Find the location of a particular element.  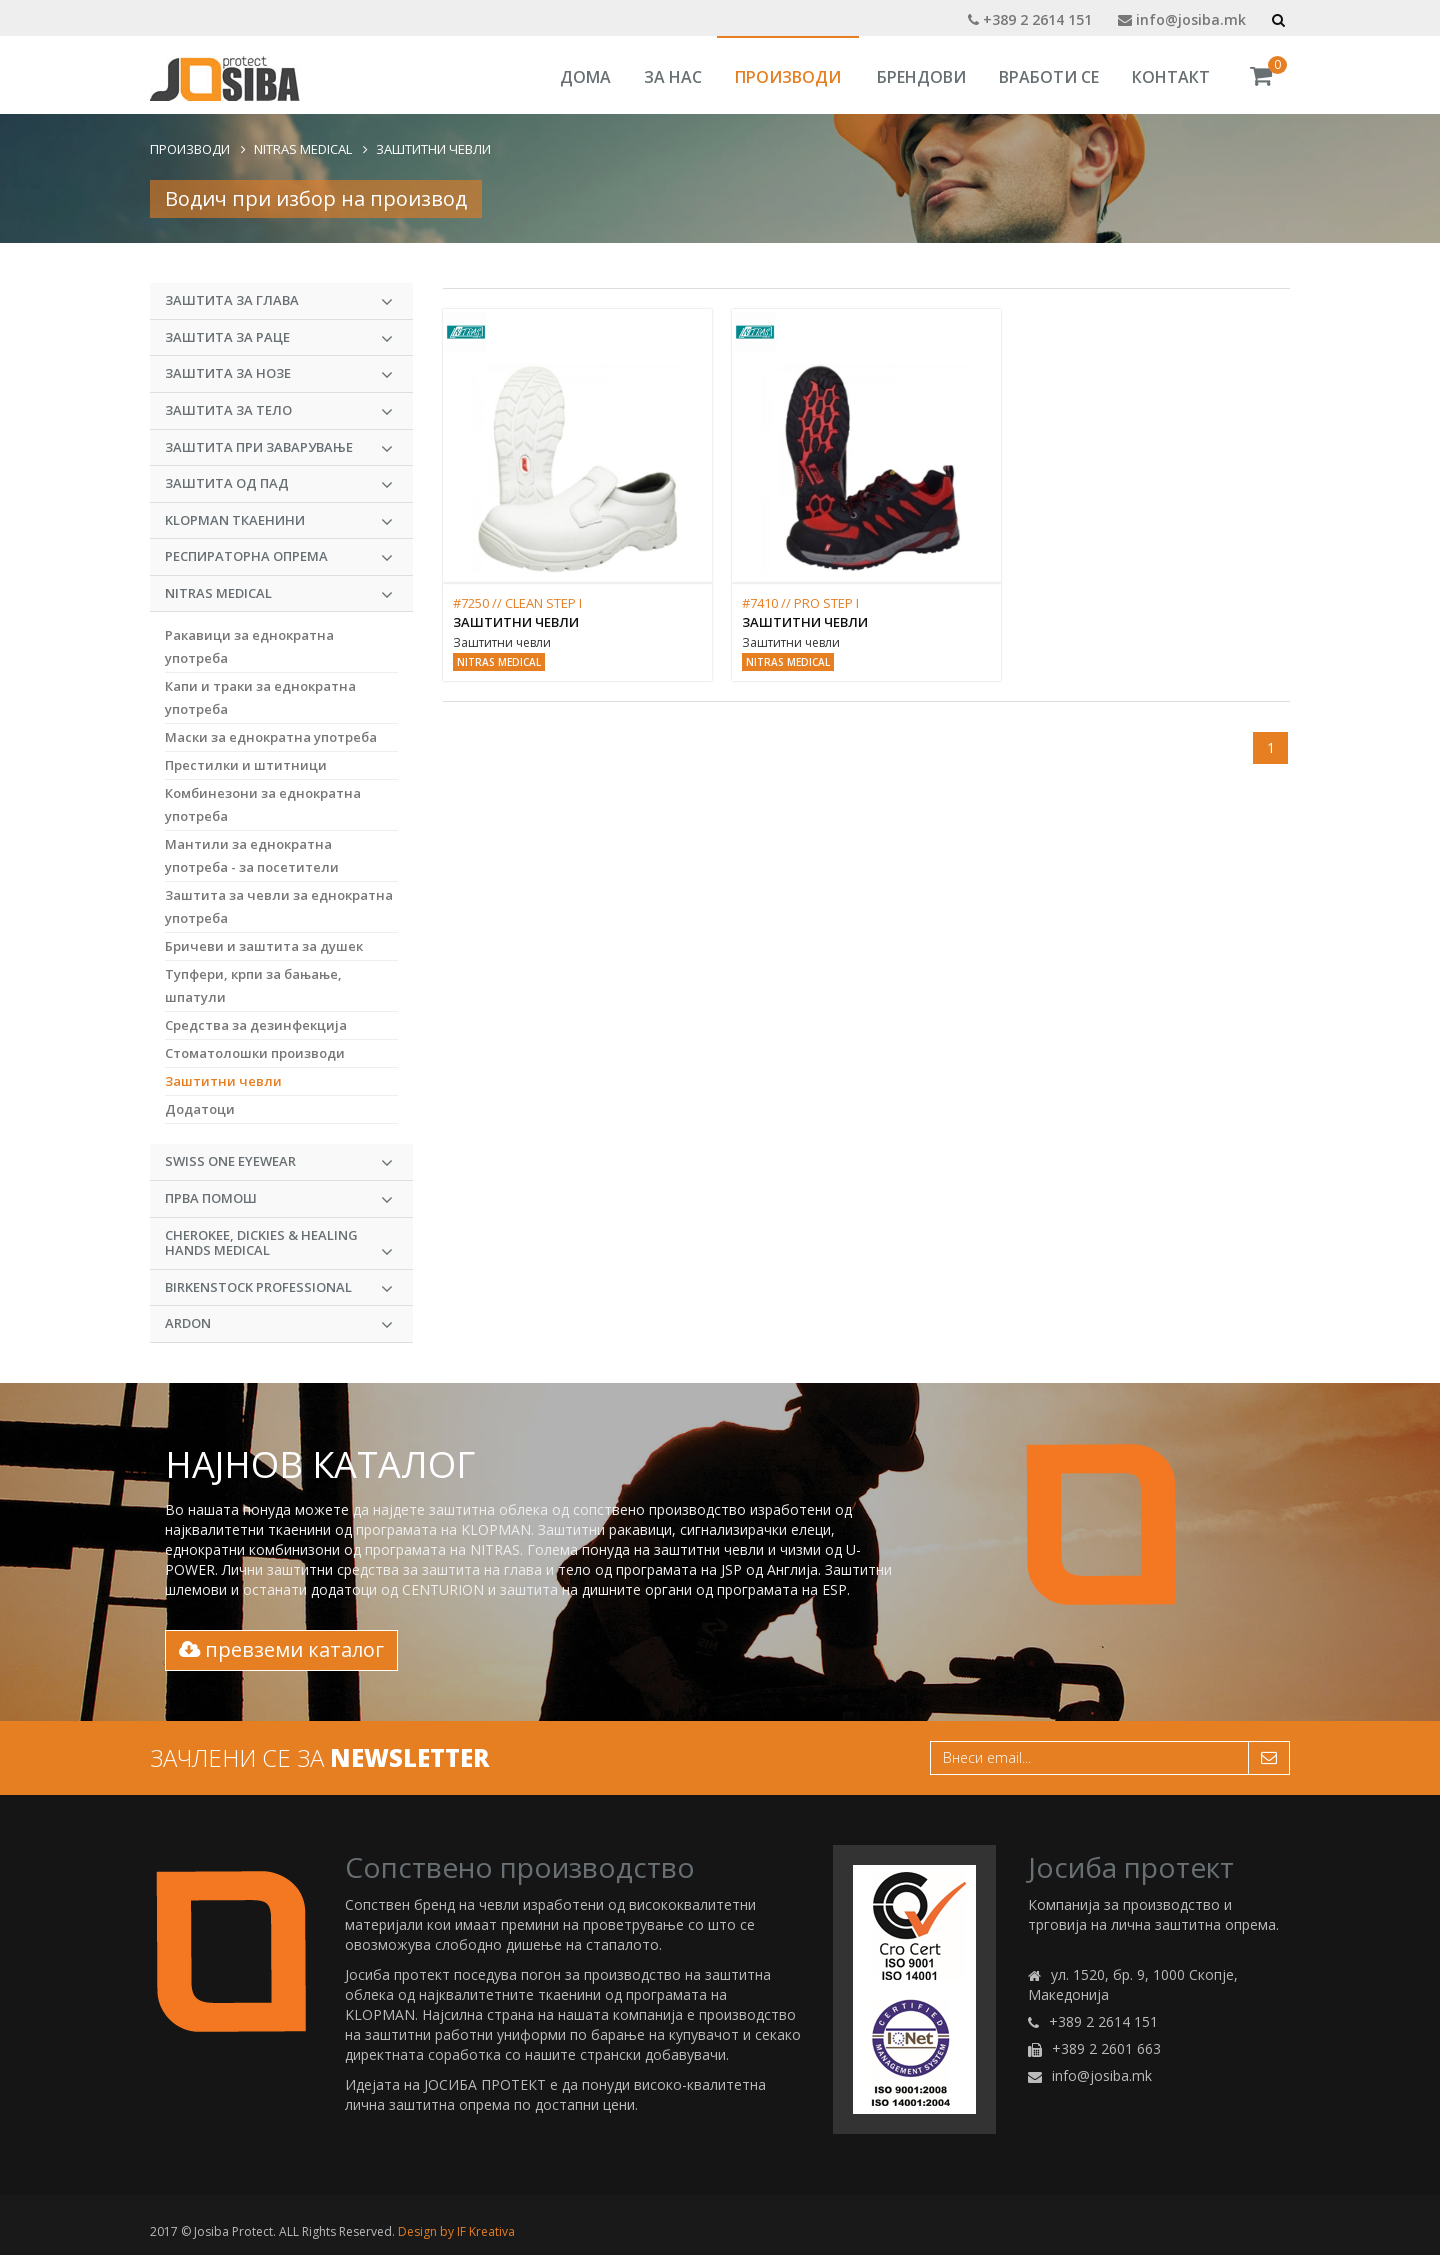

NITRAS MEDICAL is located at coordinates (303, 149).